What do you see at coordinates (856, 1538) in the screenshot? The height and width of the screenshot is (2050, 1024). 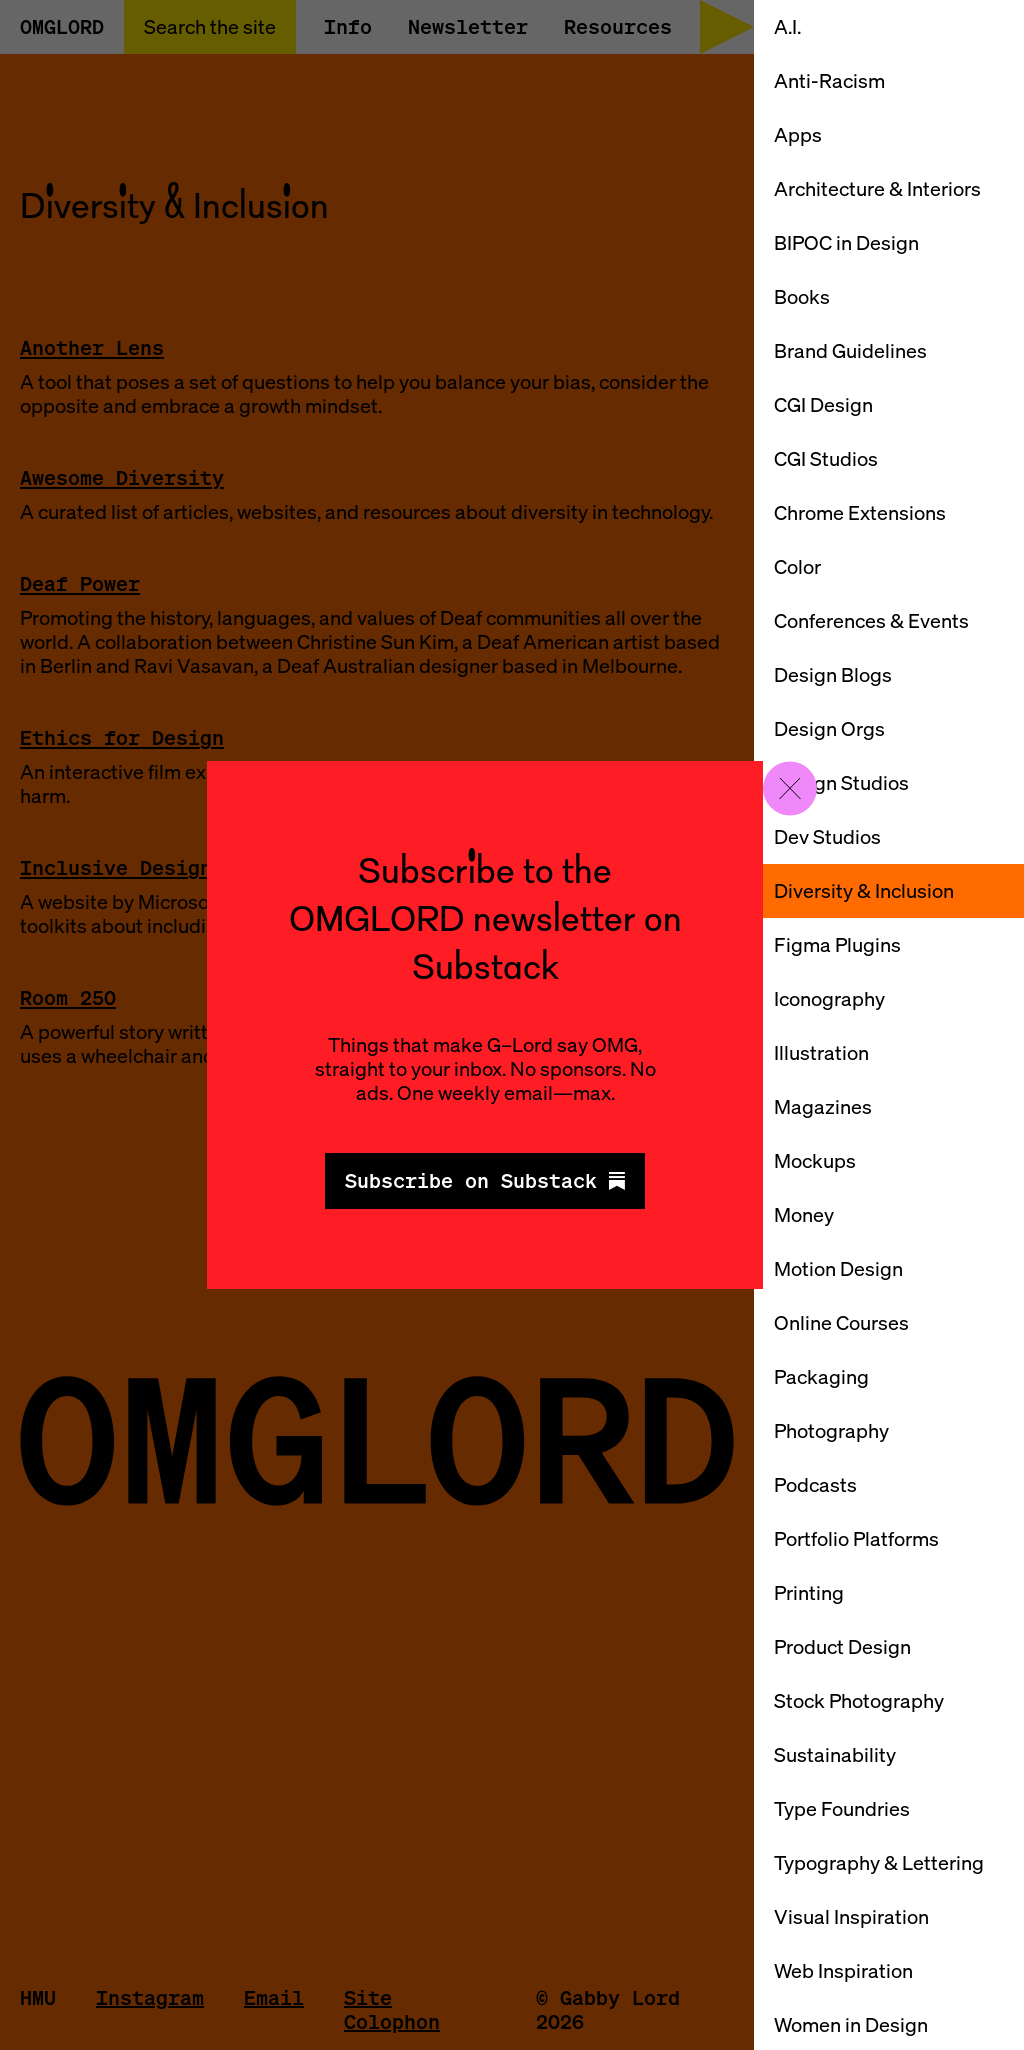 I see `Portfolio Platforms` at bounding box center [856, 1538].